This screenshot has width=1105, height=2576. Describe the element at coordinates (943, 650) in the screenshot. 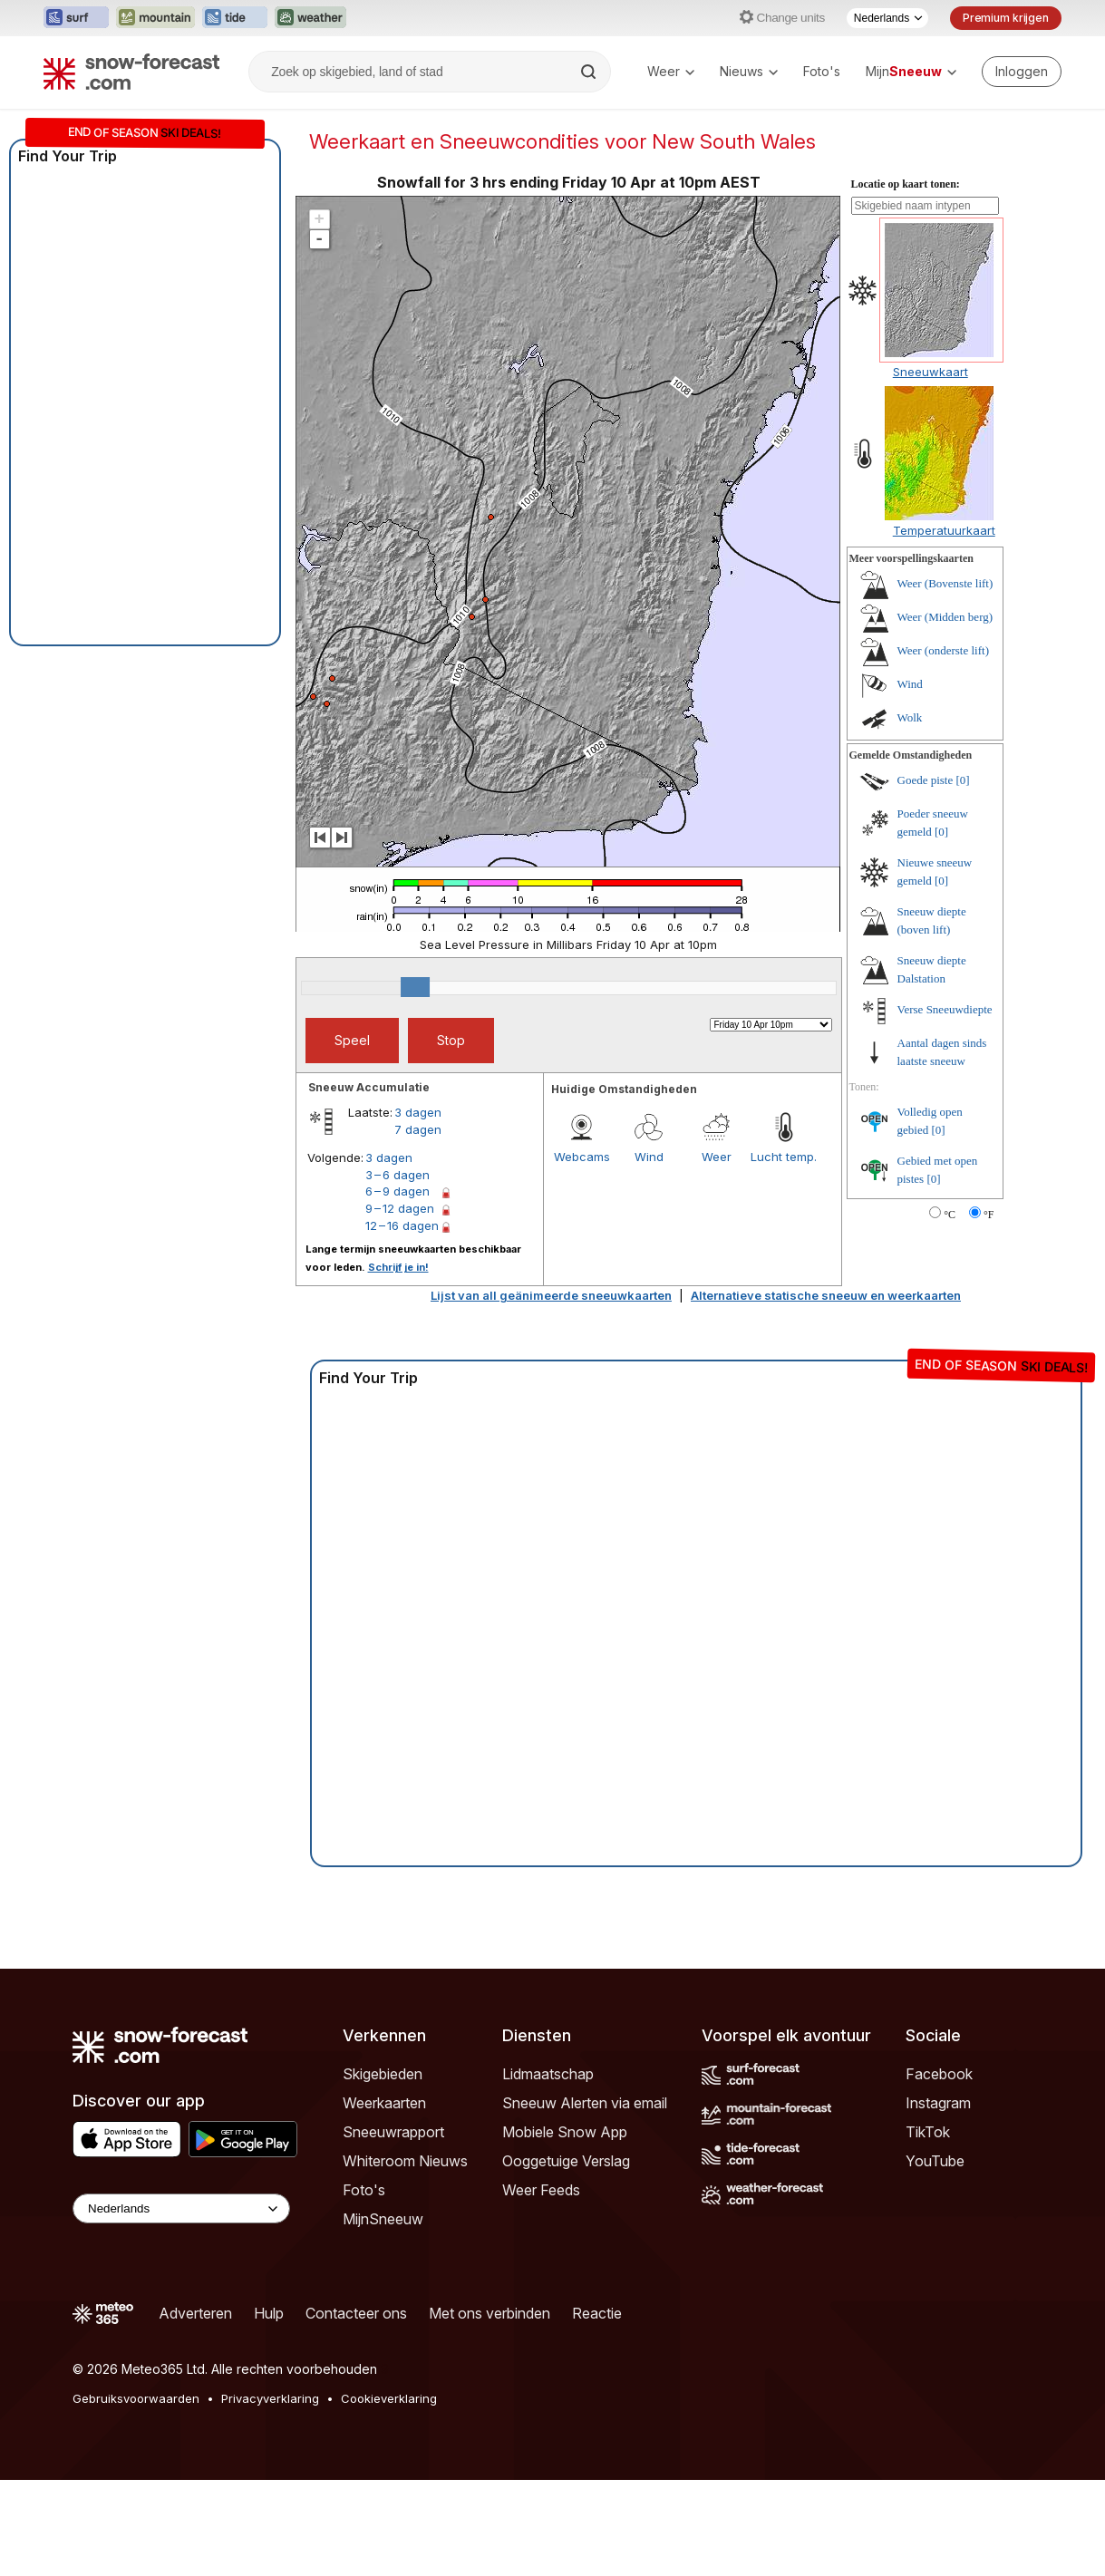

I see `Weer (onderste lift)` at that location.